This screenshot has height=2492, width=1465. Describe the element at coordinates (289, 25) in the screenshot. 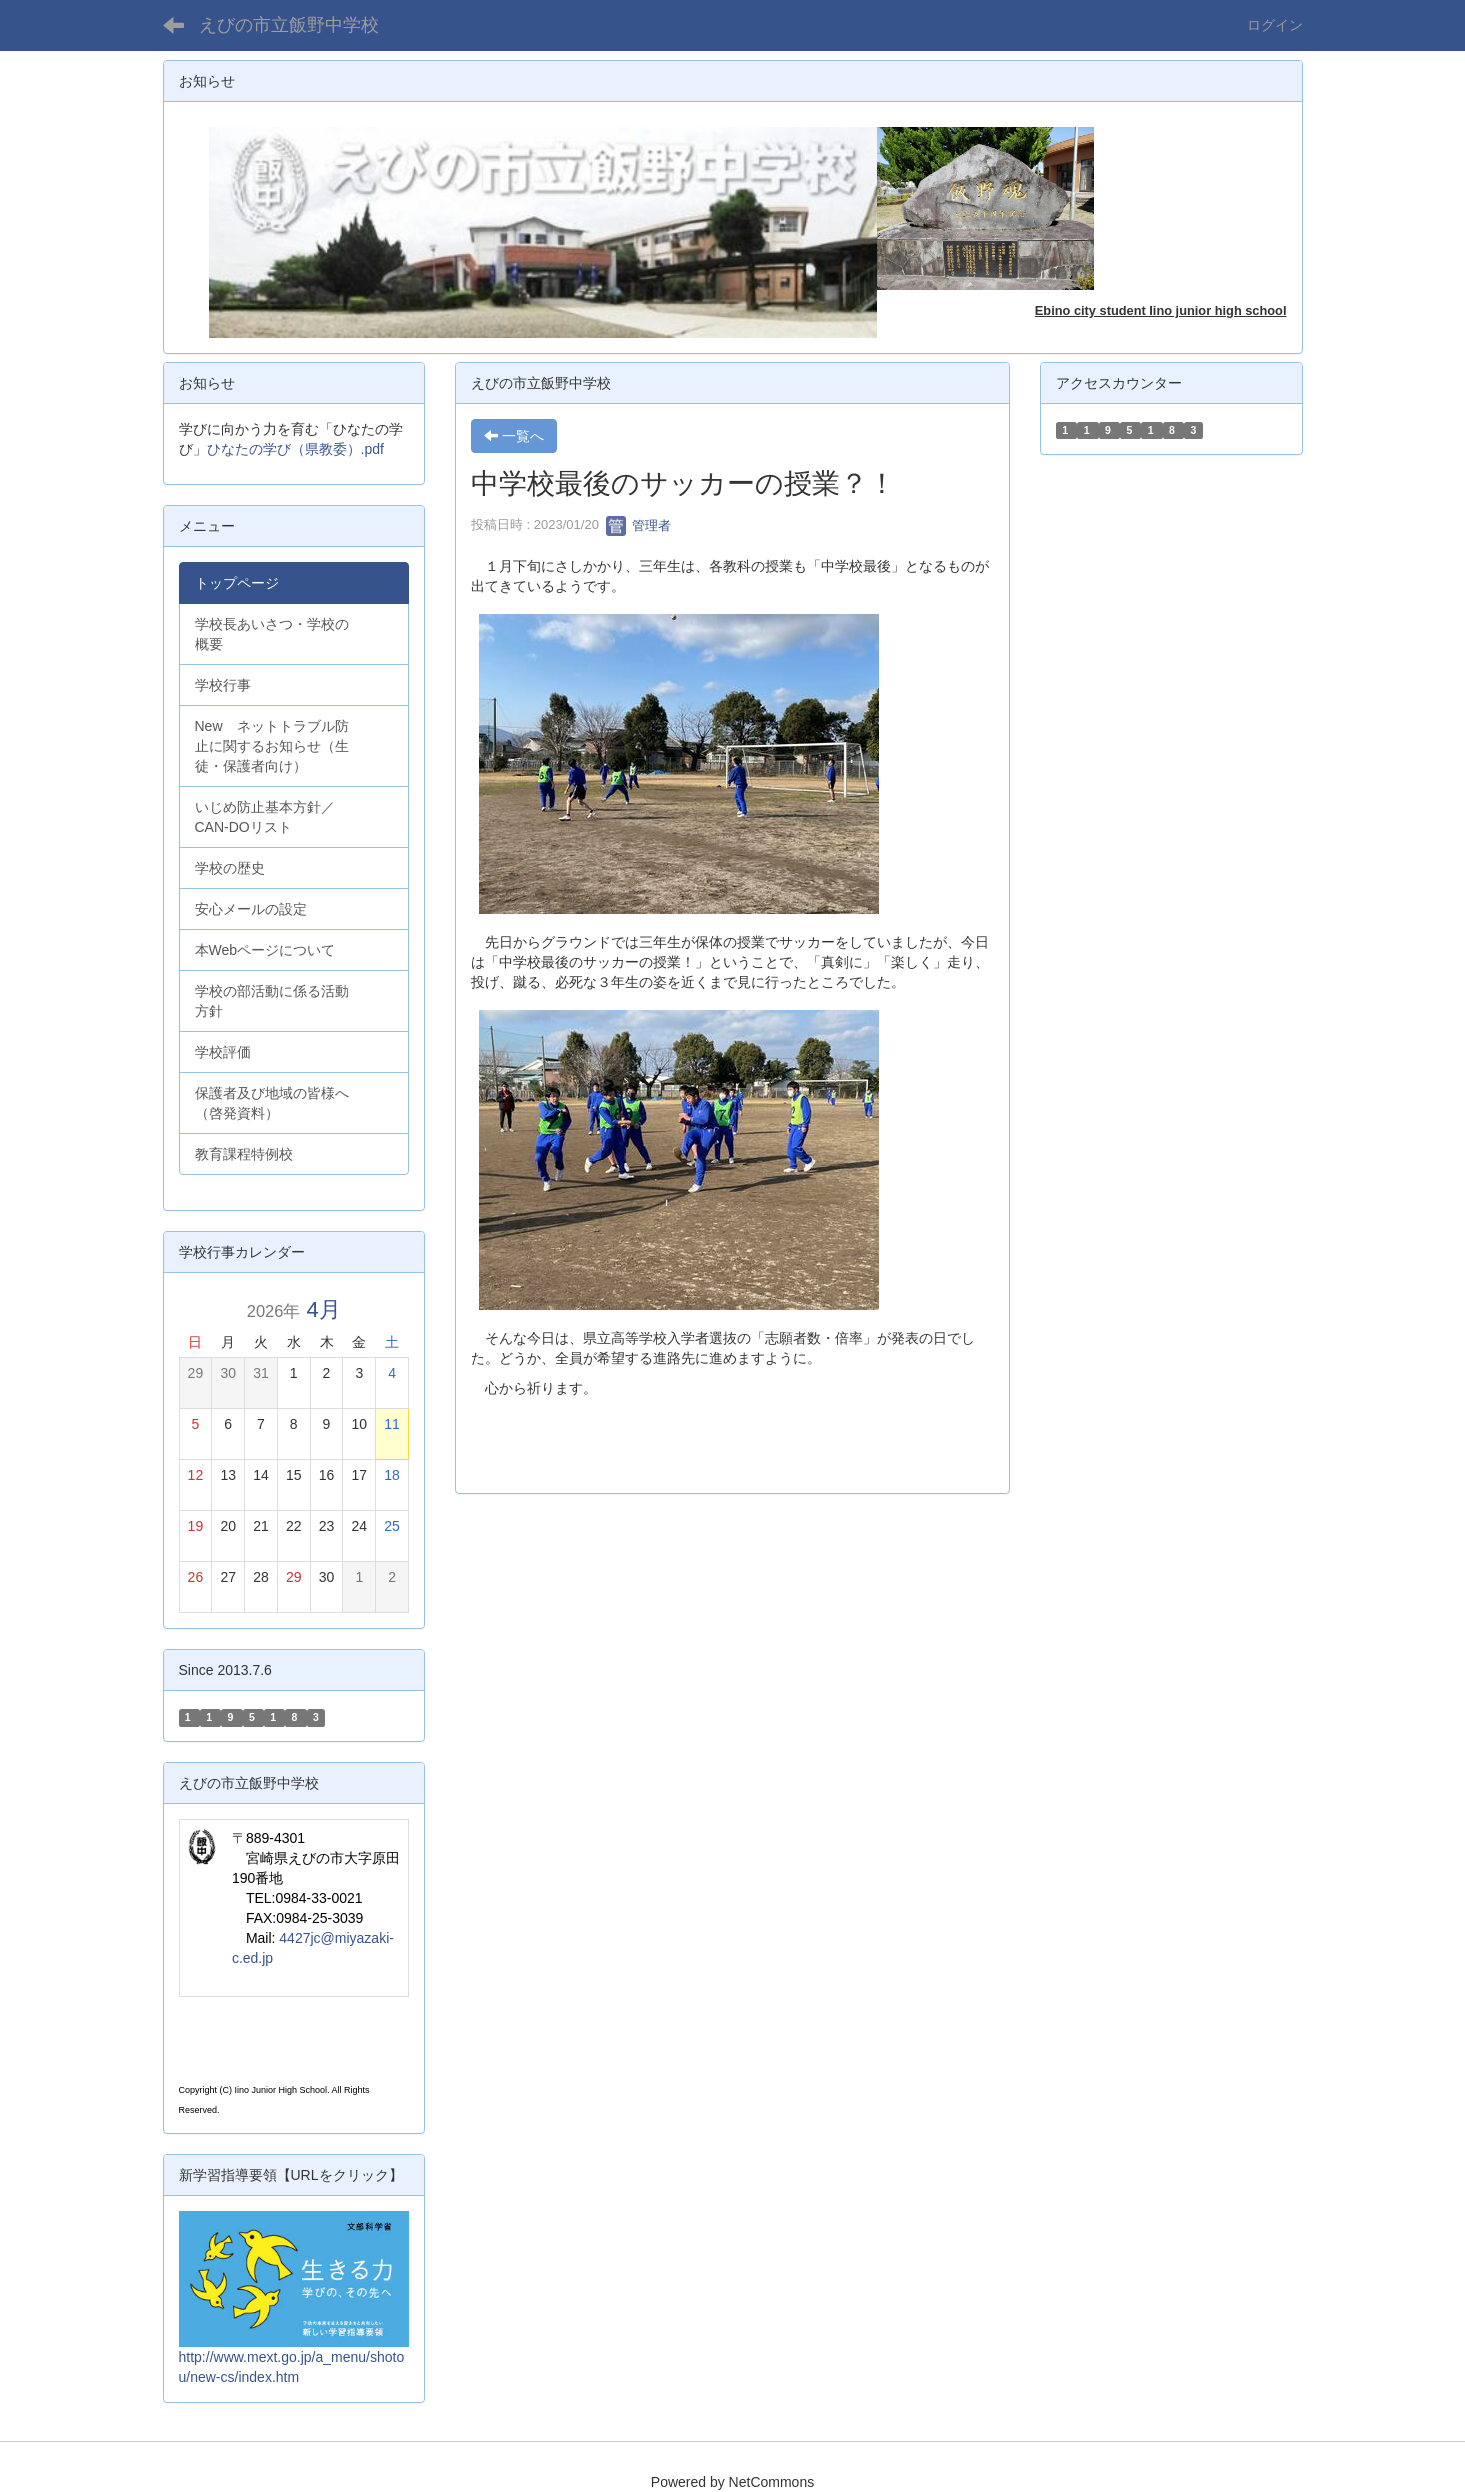

I see `えびの市立飯野中学校` at that location.